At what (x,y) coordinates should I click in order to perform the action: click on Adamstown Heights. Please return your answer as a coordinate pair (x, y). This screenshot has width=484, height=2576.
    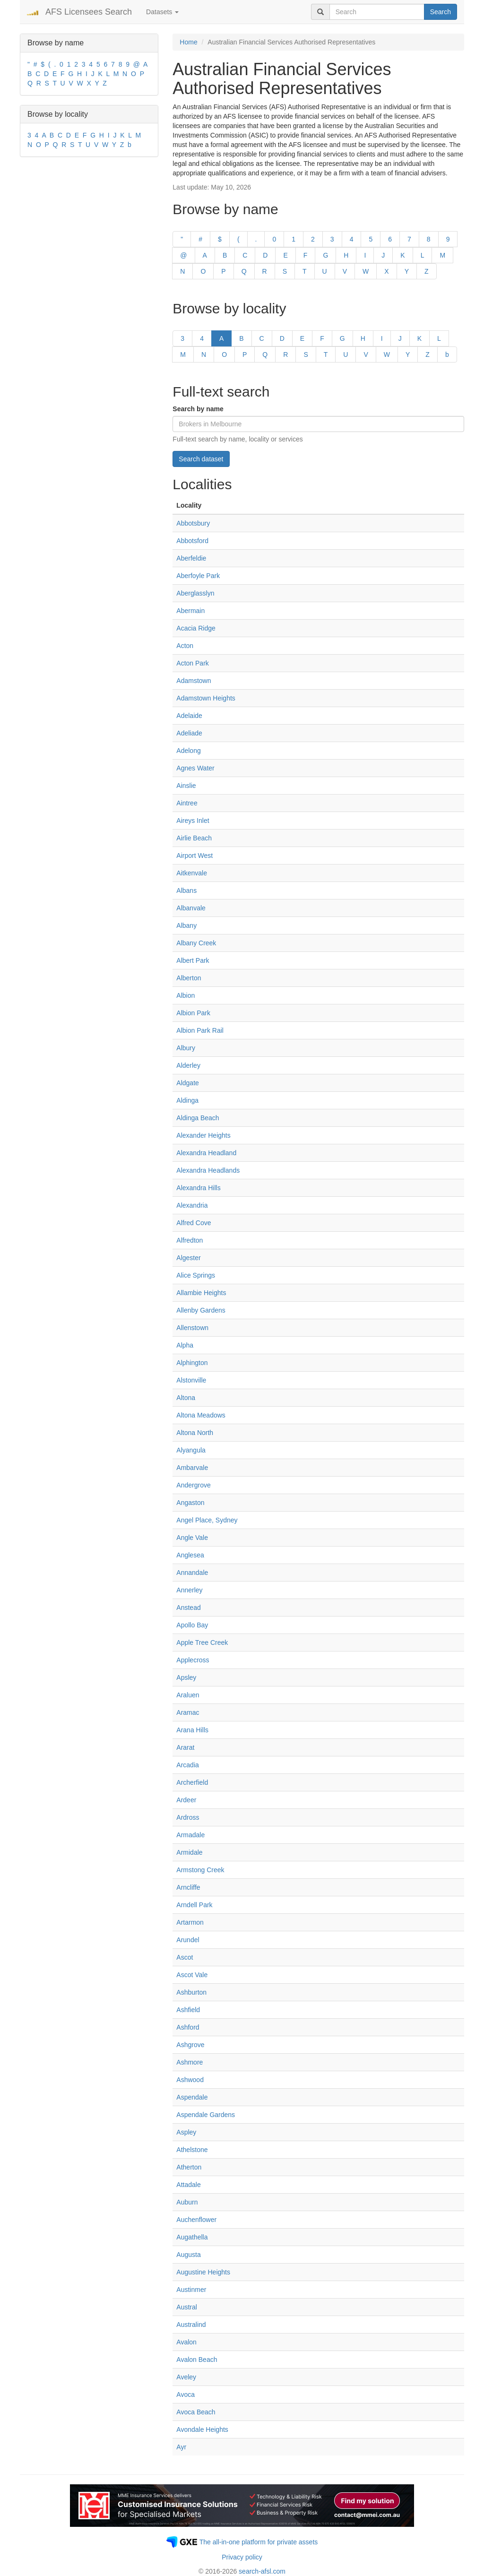
    Looking at the image, I should click on (205, 698).